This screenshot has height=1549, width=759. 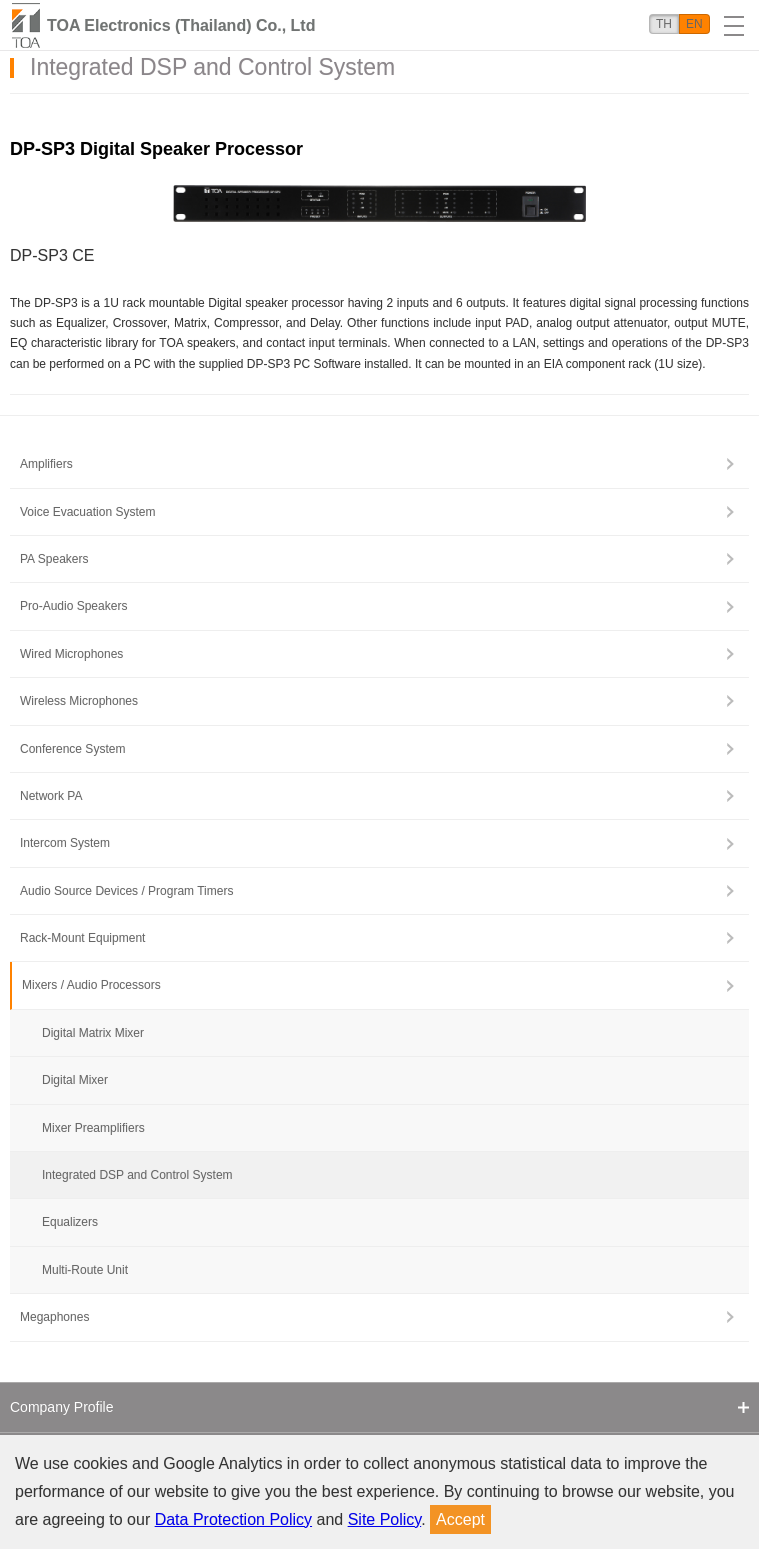 What do you see at coordinates (70, 1222) in the screenshot?
I see `Equalizers` at bounding box center [70, 1222].